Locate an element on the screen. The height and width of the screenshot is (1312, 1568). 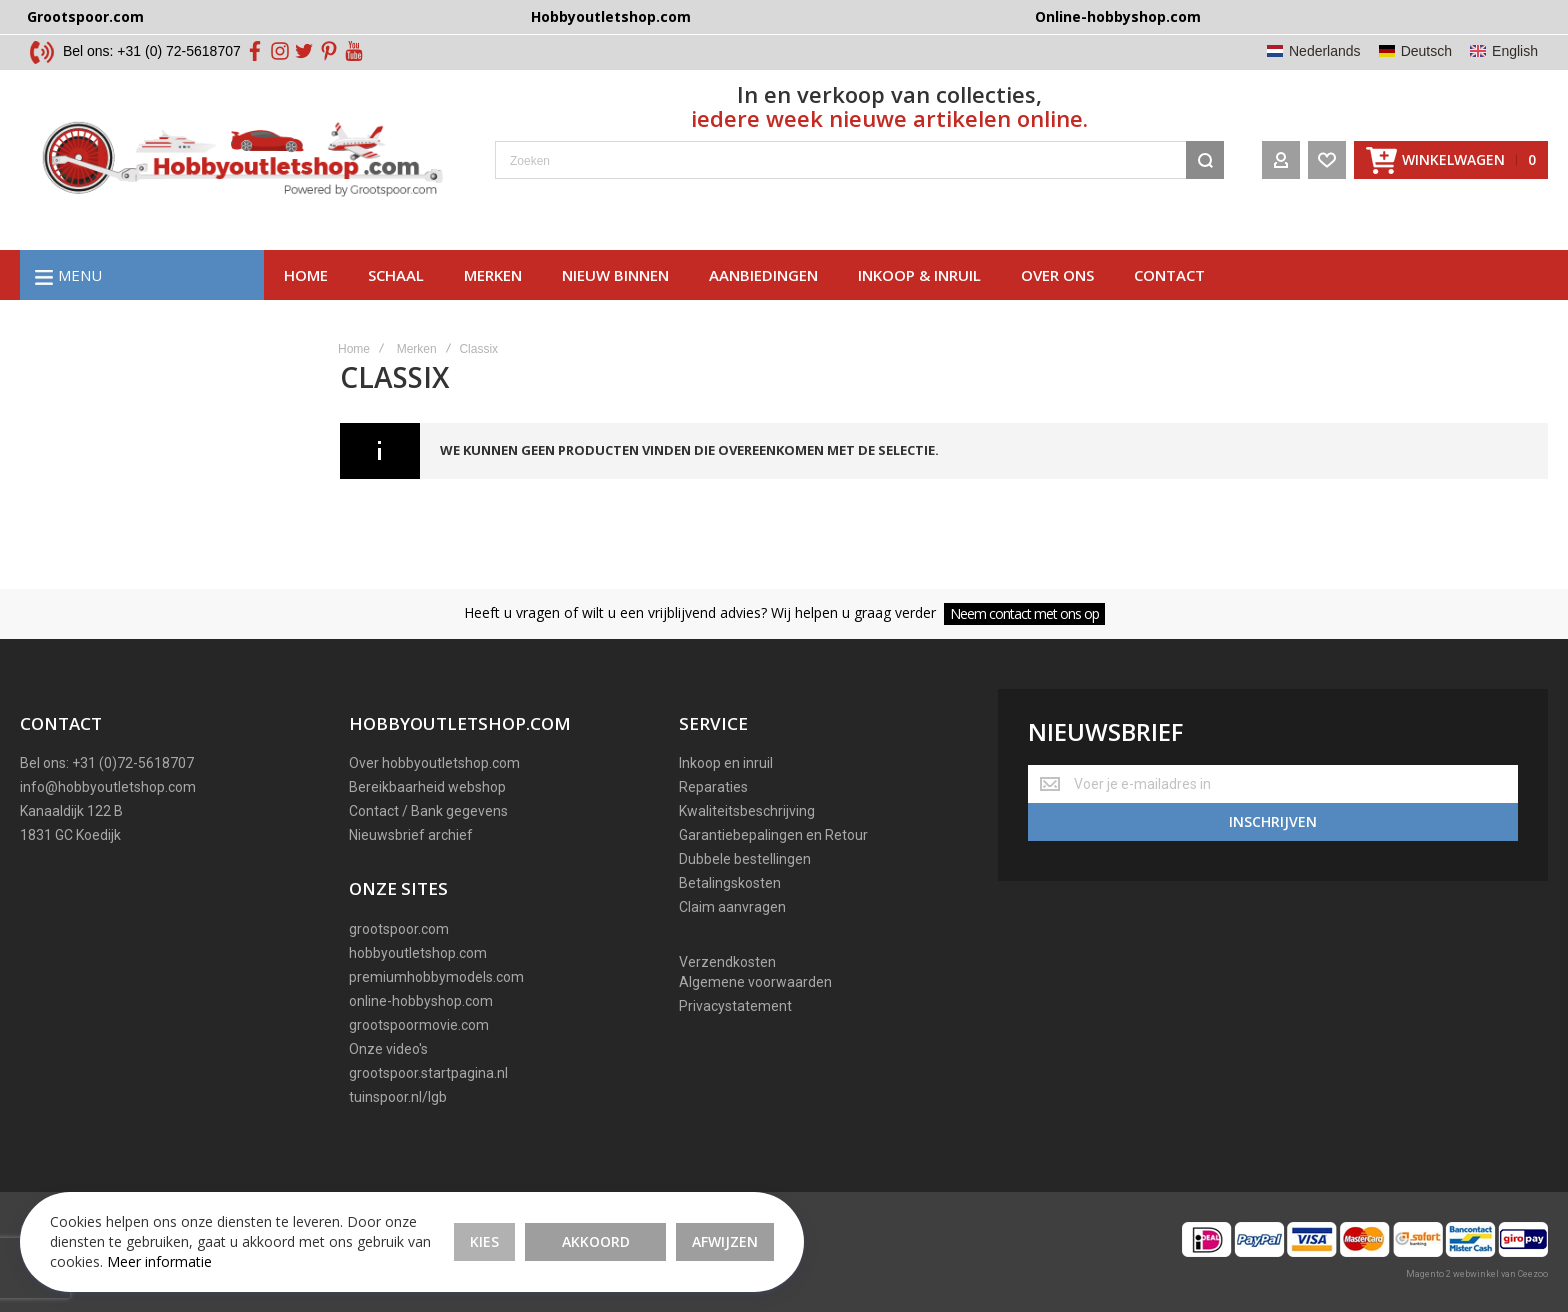
Magento 2 webwinkel van Ceezoo is located at coordinates (1477, 1274).